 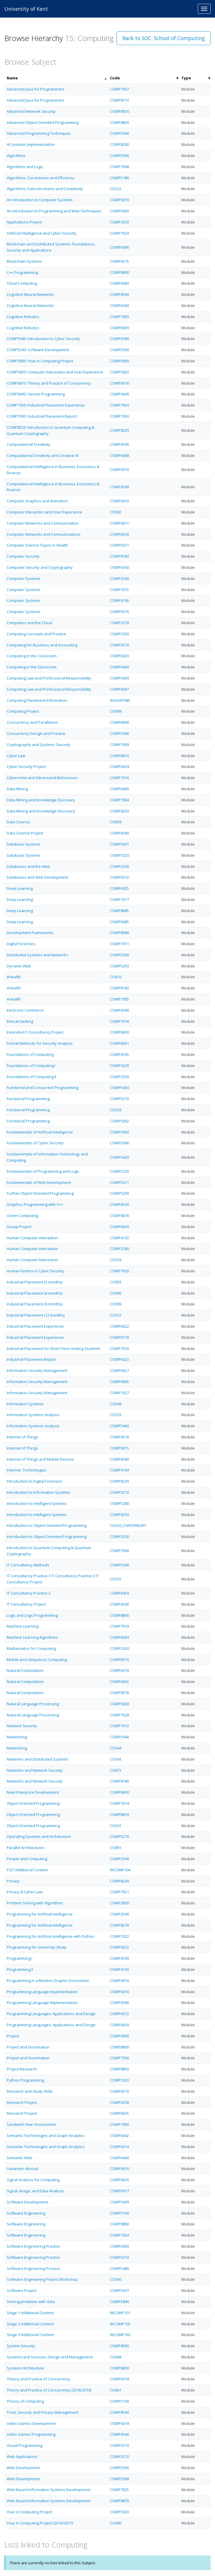 What do you see at coordinates (119, 1326) in the screenshot?
I see `COMP6022` at bounding box center [119, 1326].